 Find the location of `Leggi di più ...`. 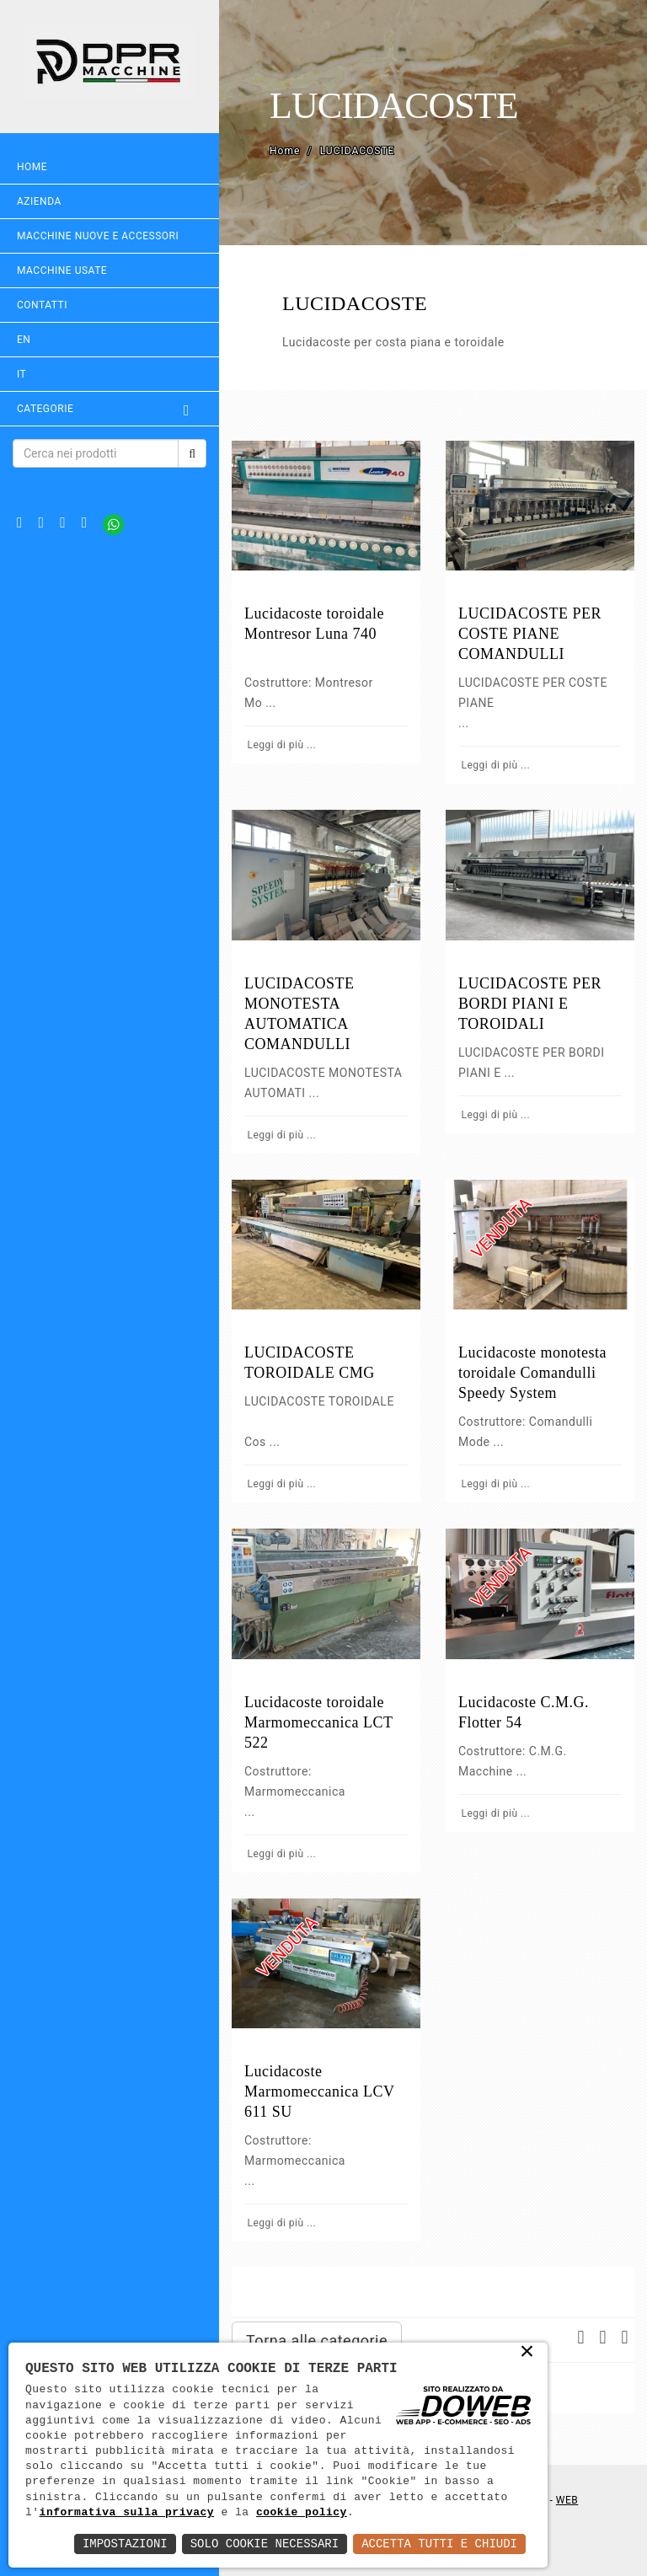

Leggi di più ... is located at coordinates (280, 745).